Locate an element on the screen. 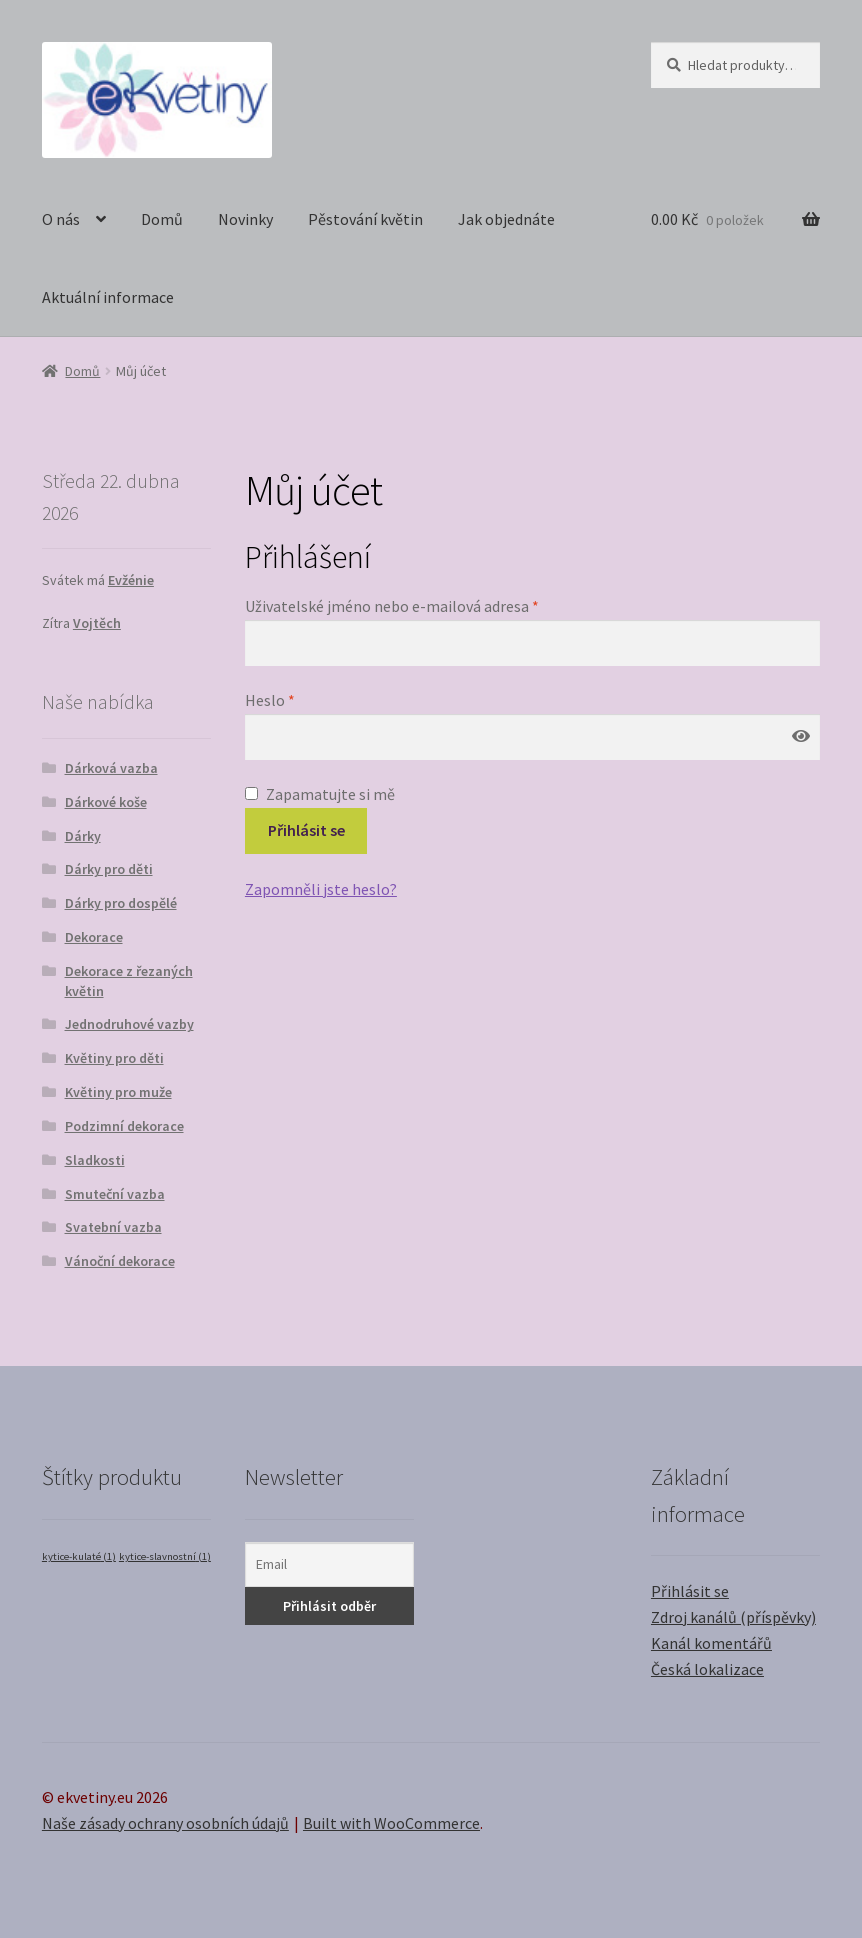  Built with WooCommerce is located at coordinates (391, 1823).